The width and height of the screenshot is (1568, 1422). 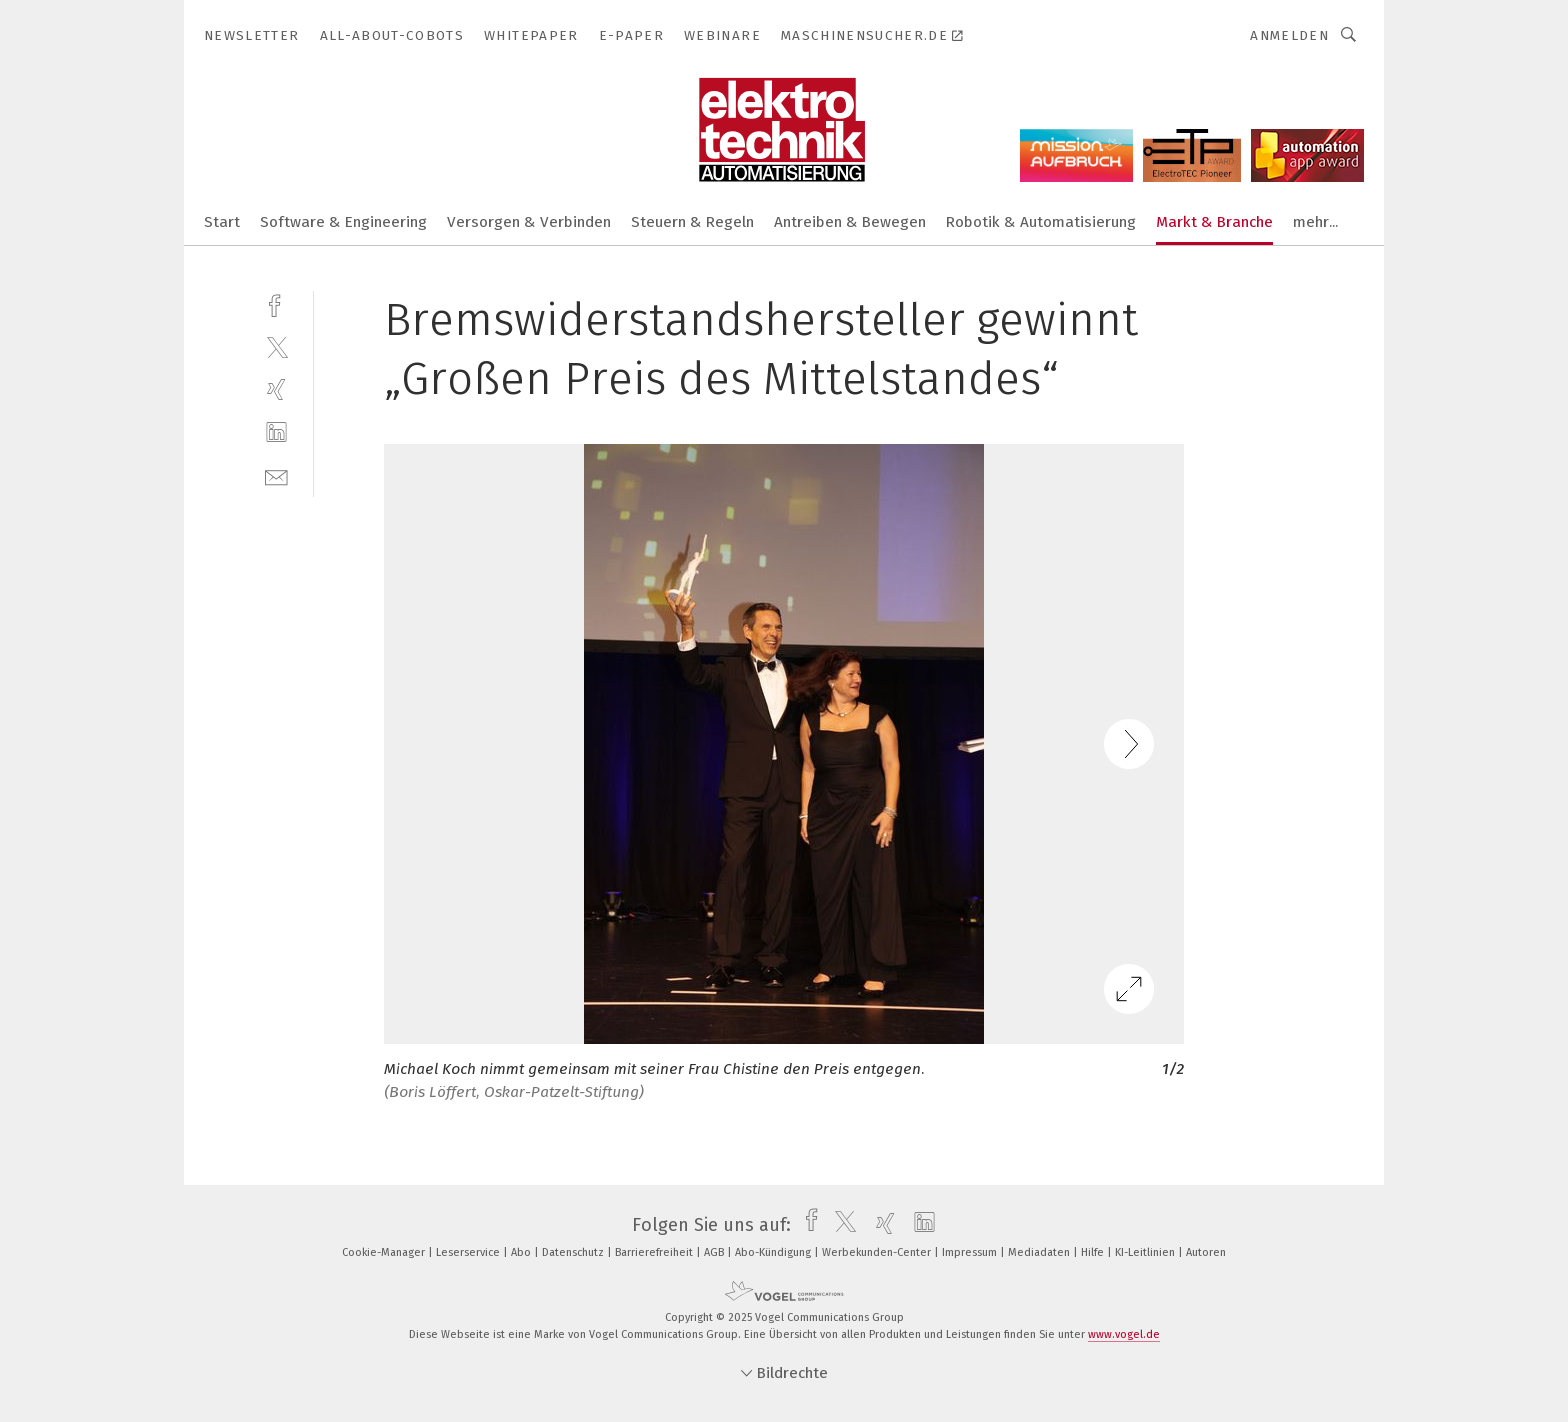 What do you see at coordinates (692, 222) in the screenshot?
I see `Steuern & Regeln` at bounding box center [692, 222].